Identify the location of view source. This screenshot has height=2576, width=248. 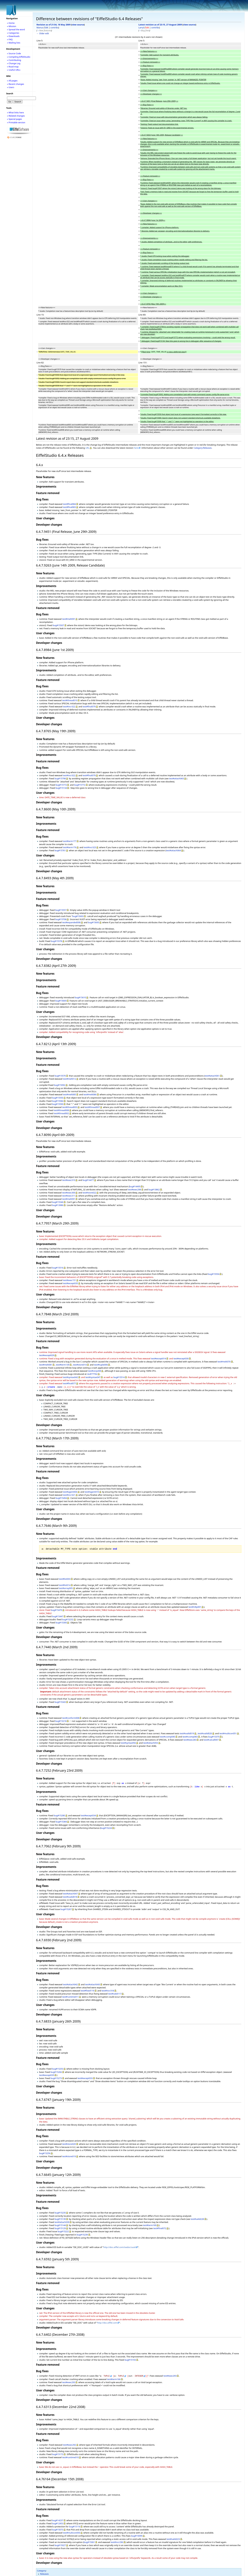
(78, 24).